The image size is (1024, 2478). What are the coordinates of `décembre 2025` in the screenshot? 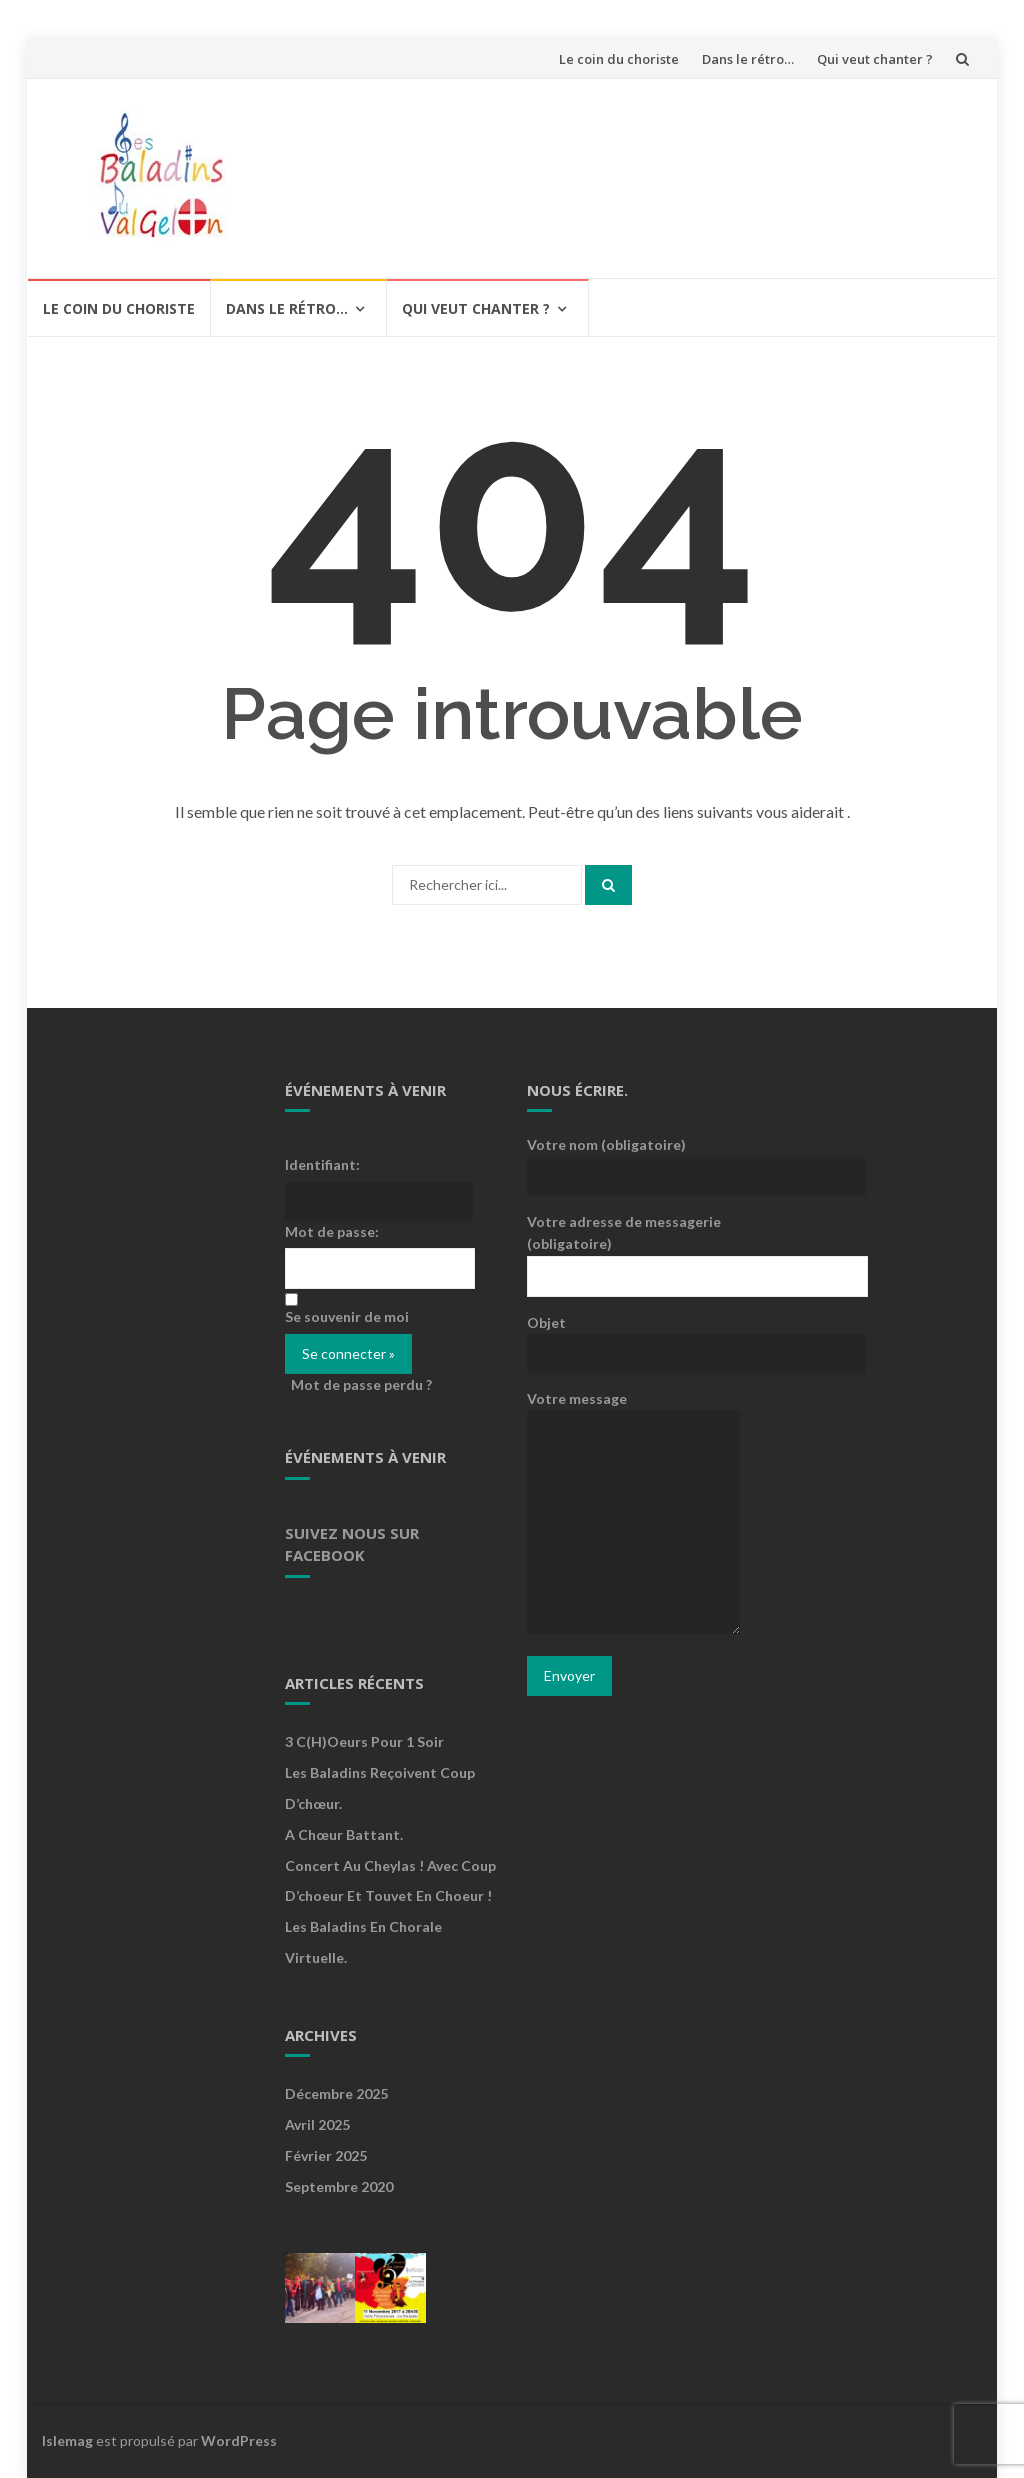 It's located at (336, 2093).